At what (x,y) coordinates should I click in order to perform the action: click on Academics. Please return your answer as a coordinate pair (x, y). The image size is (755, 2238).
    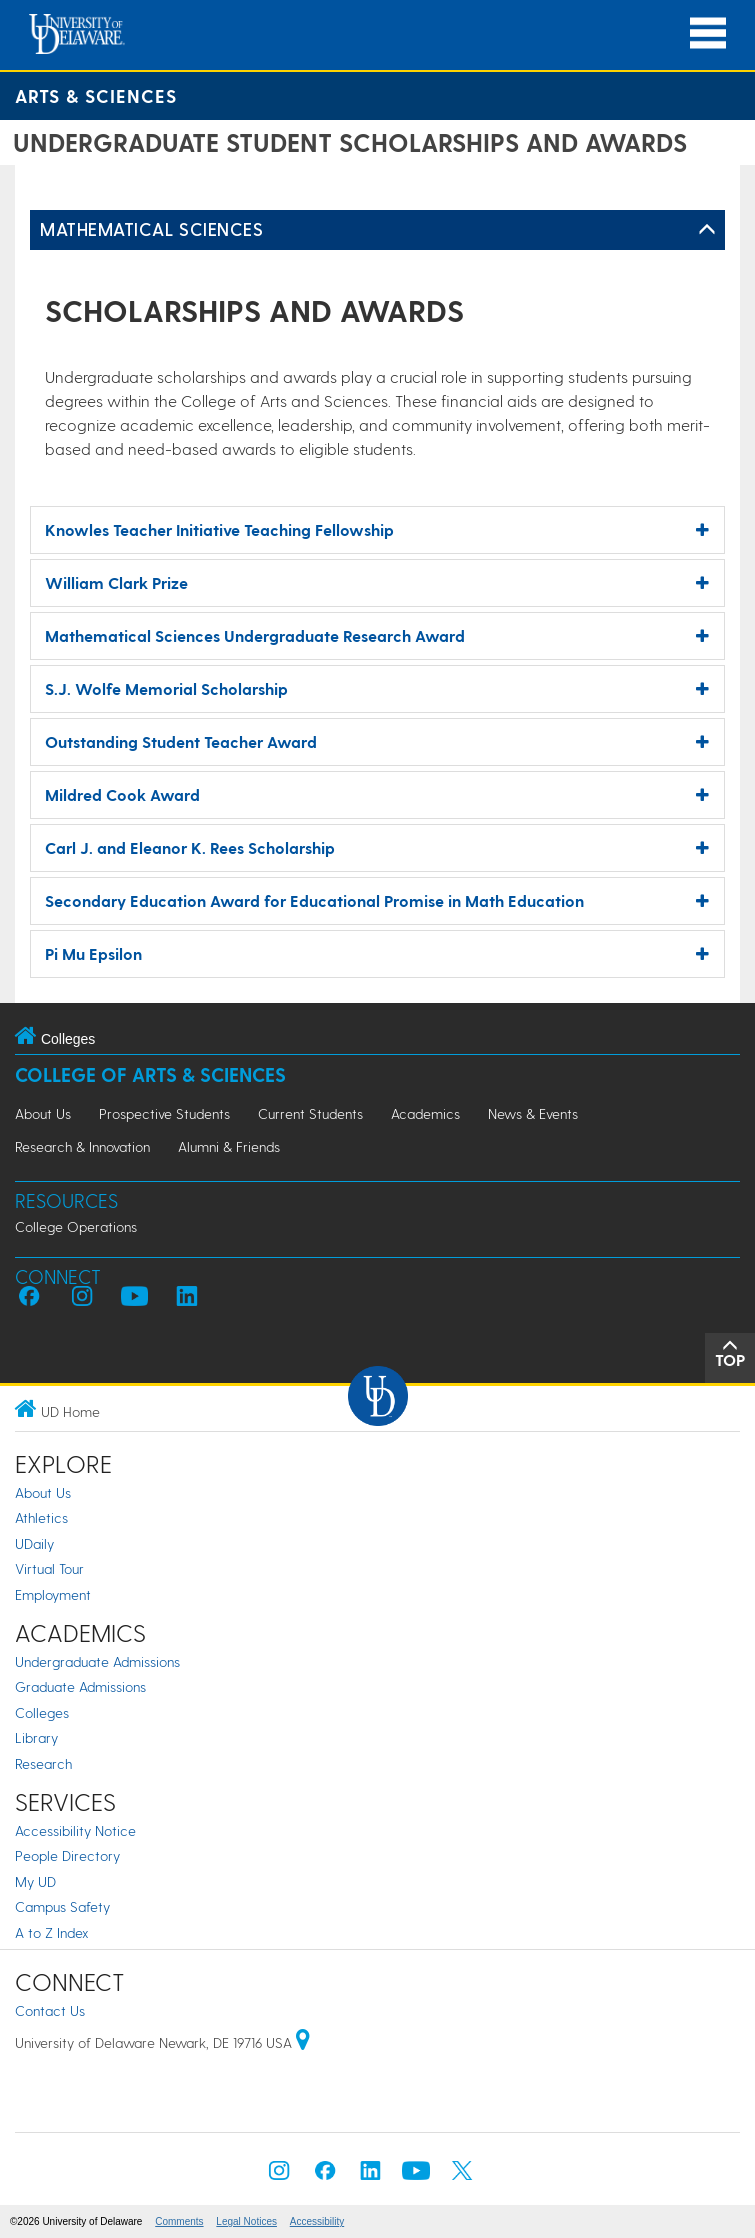
    Looking at the image, I should click on (425, 1113).